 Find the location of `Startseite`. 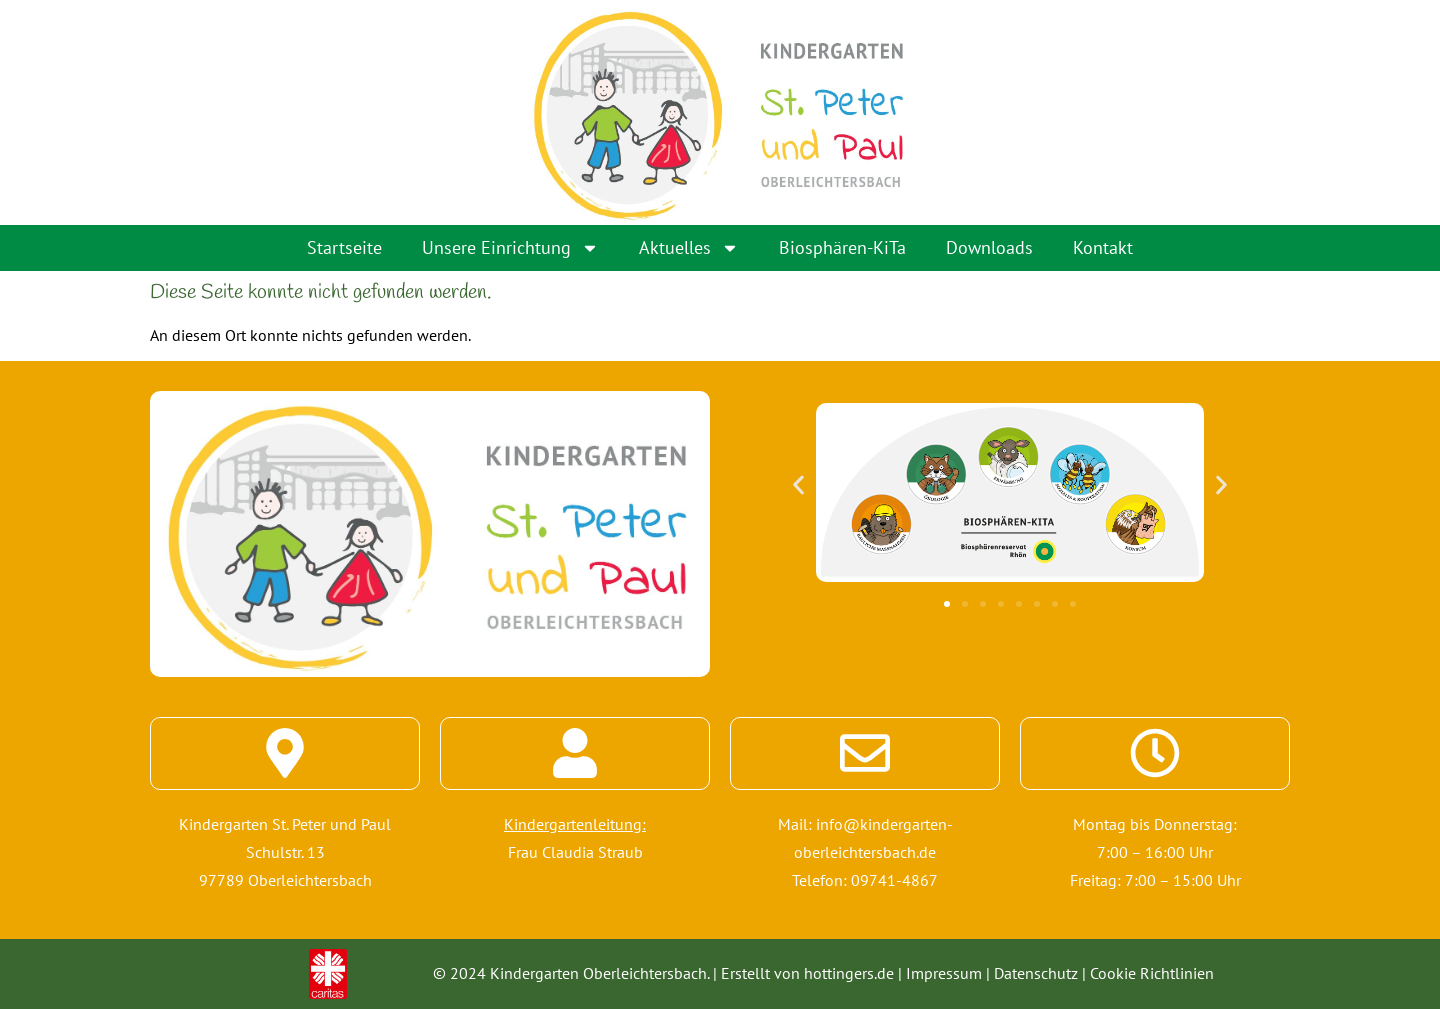

Startseite is located at coordinates (344, 247).